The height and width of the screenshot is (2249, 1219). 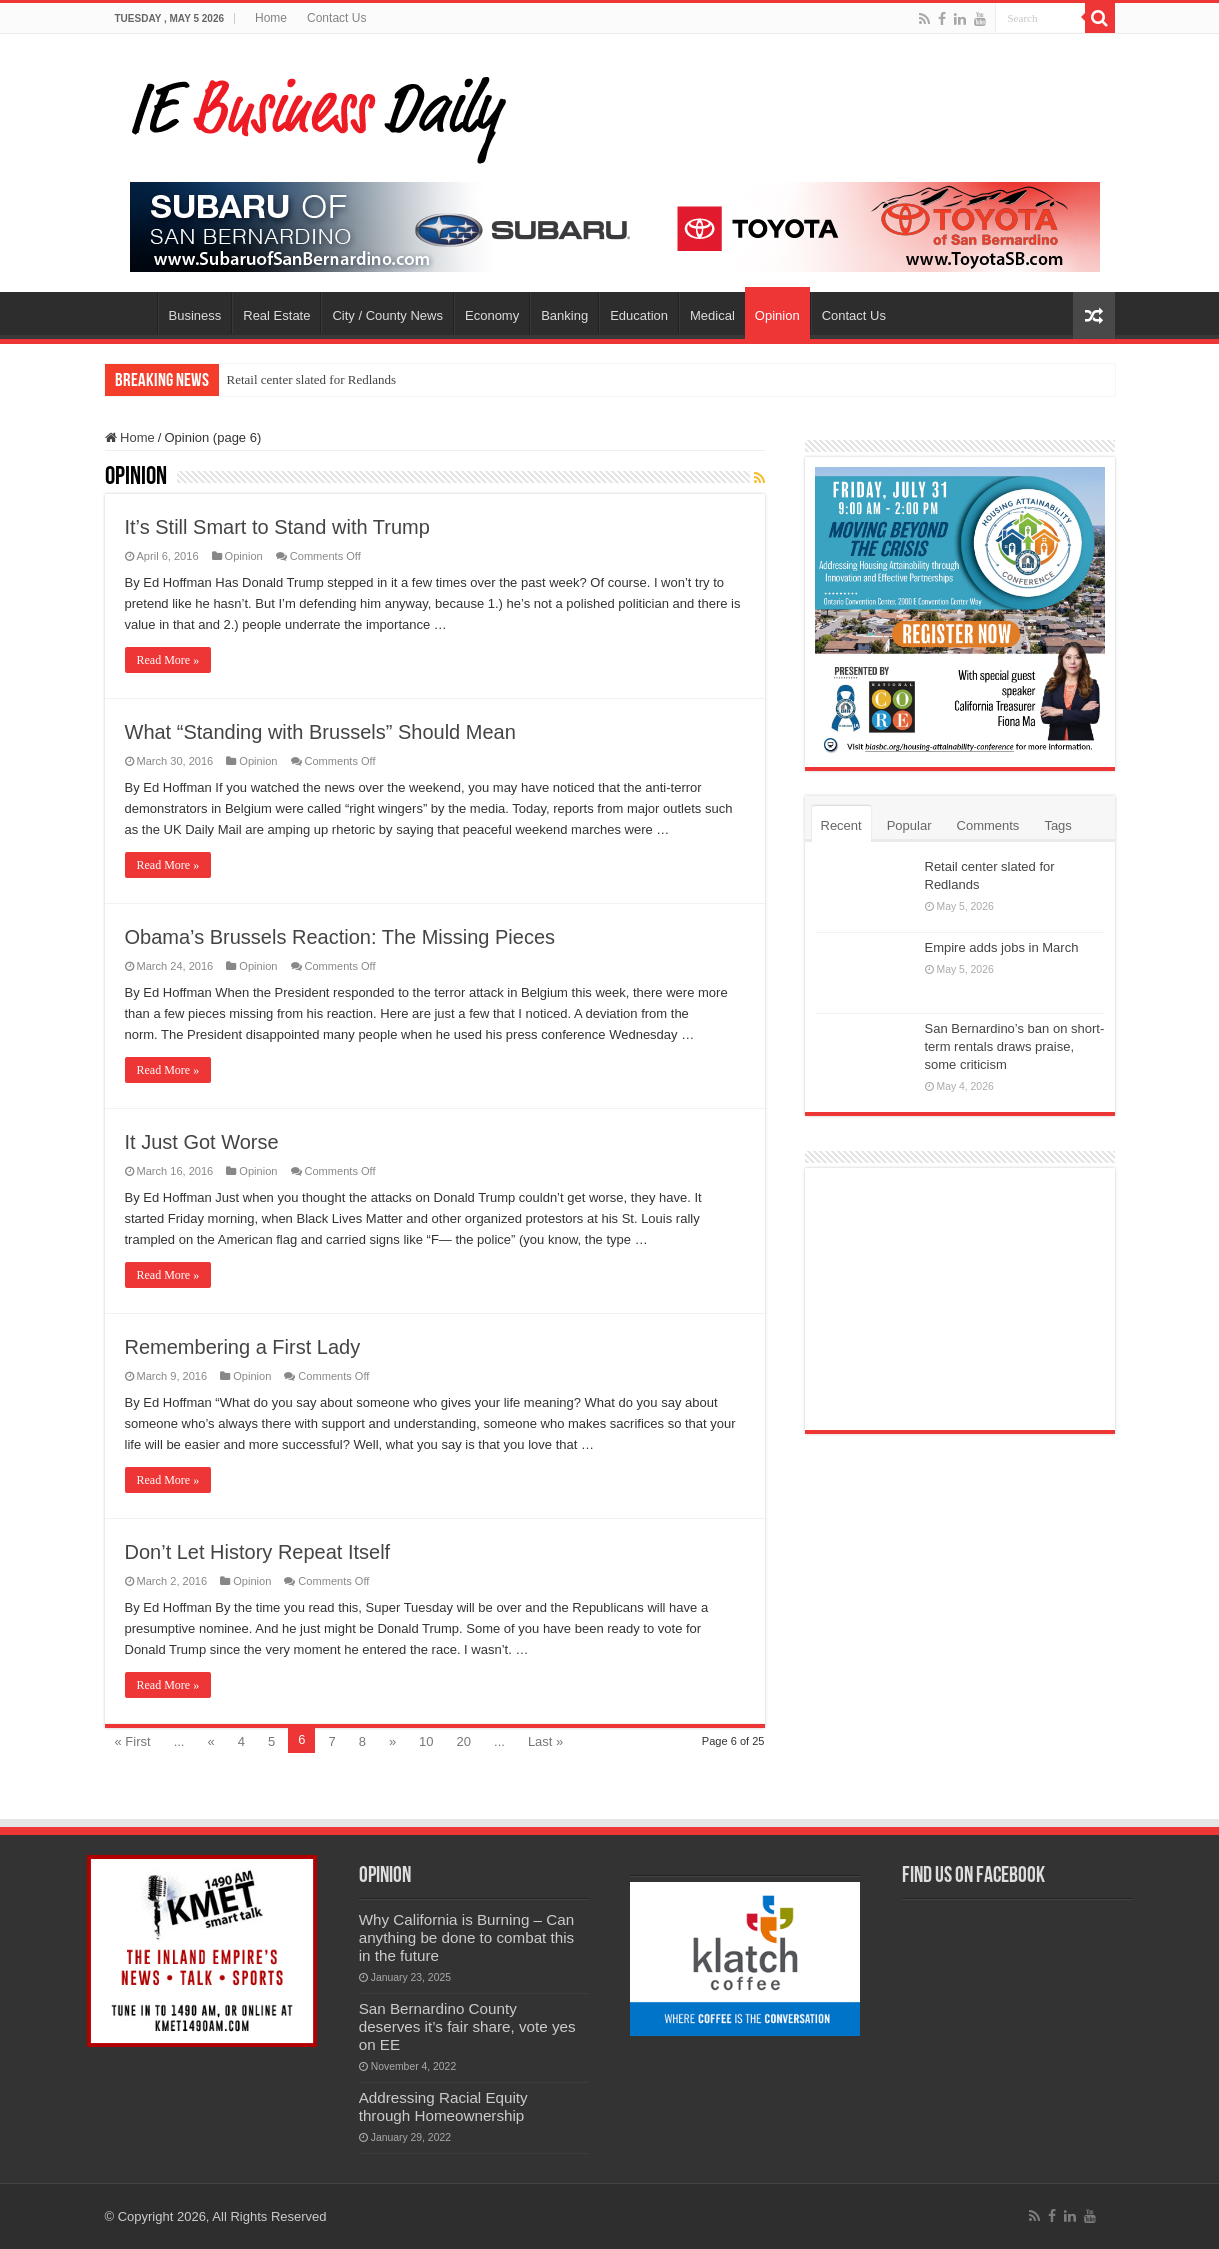 I want to click on Contact Us, so click(x=336, y=18).